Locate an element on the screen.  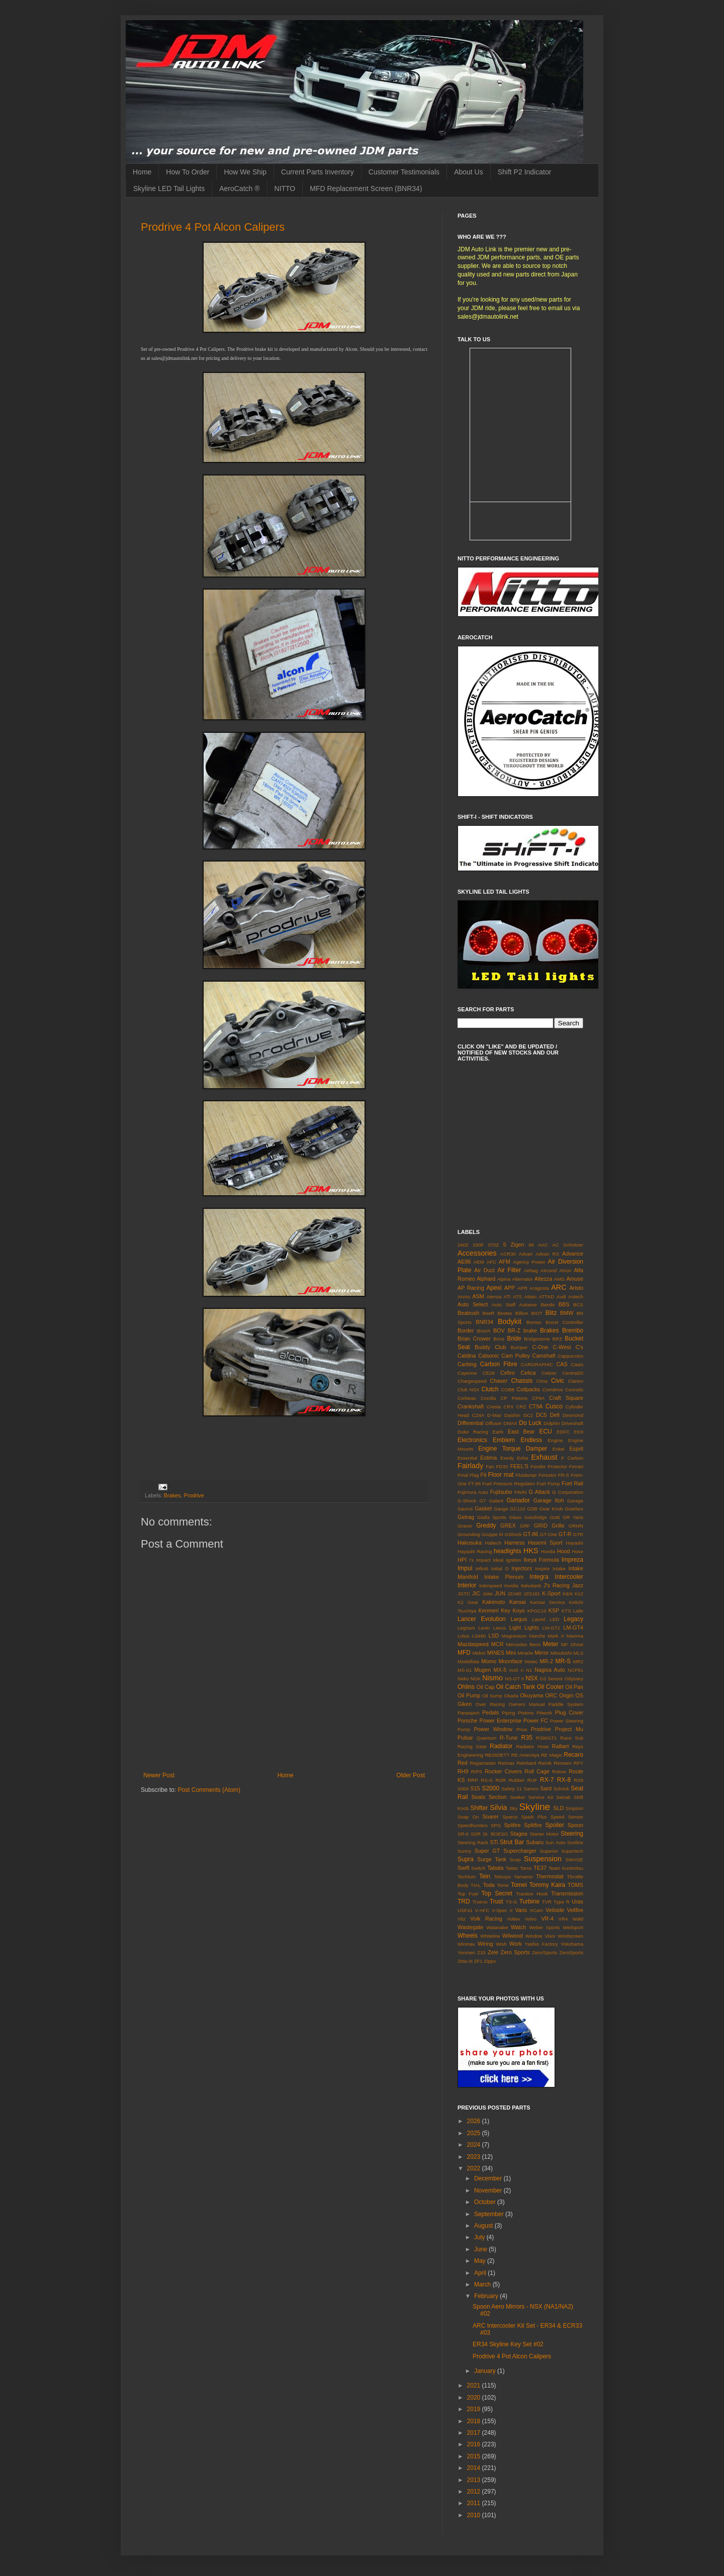
Gear Knob is located at coordinates (551, 1508).